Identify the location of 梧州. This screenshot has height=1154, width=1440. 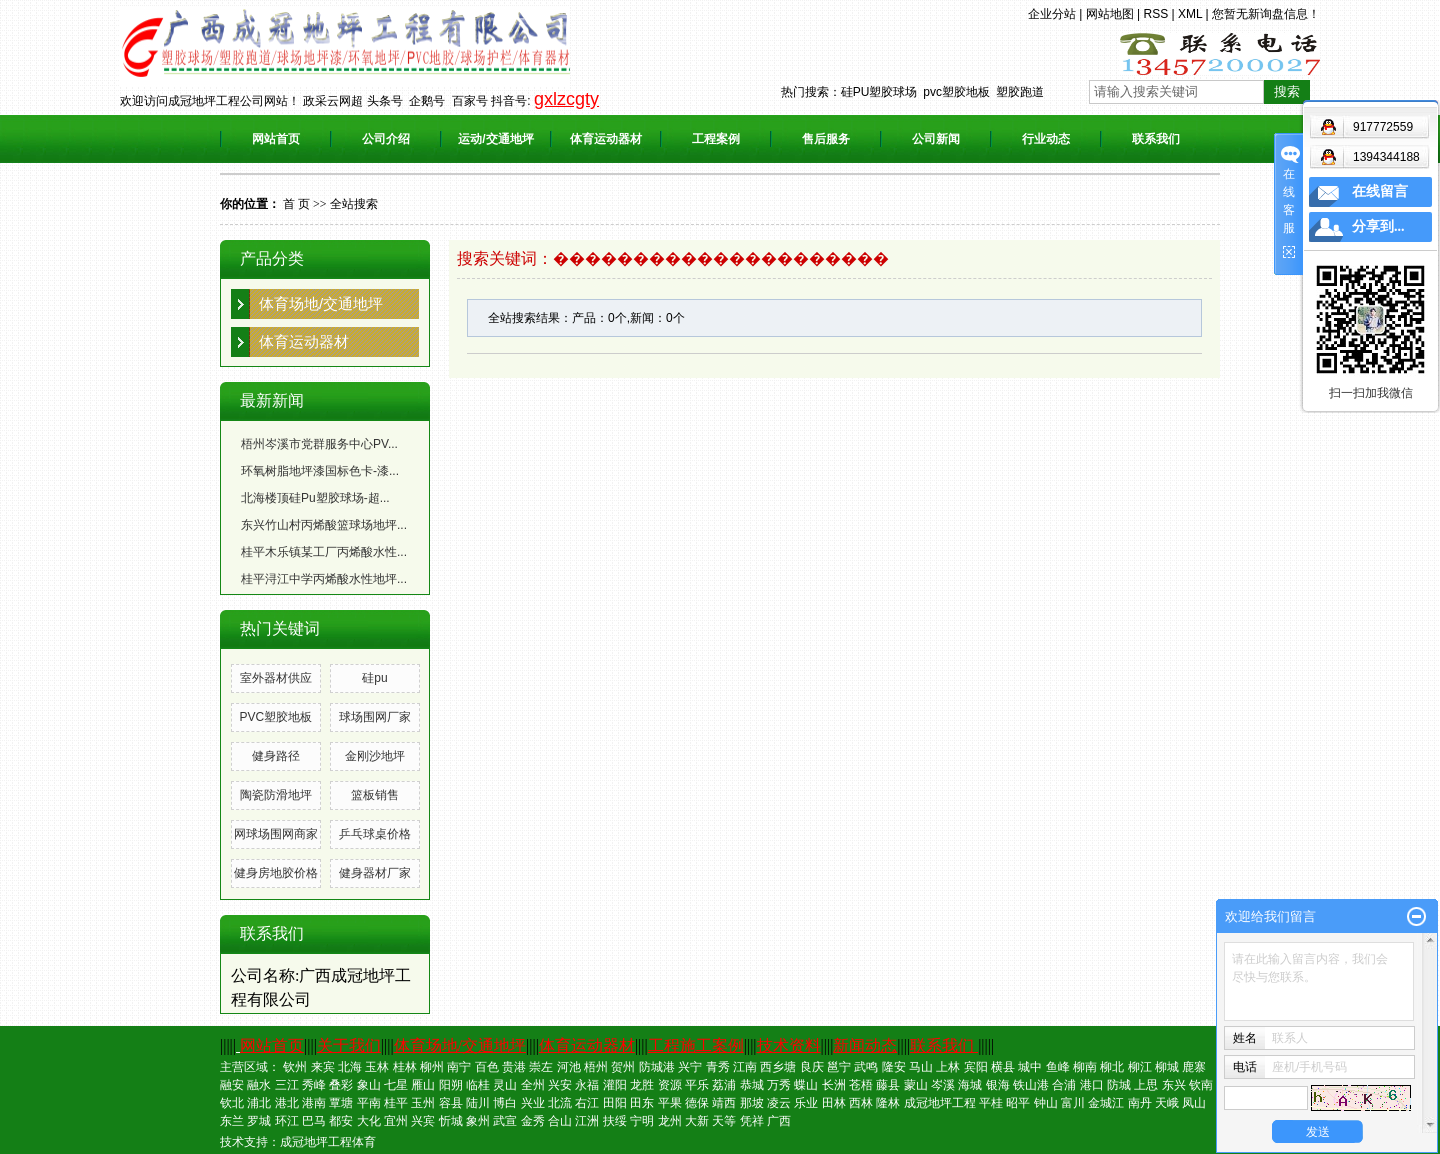
(596, 1067).